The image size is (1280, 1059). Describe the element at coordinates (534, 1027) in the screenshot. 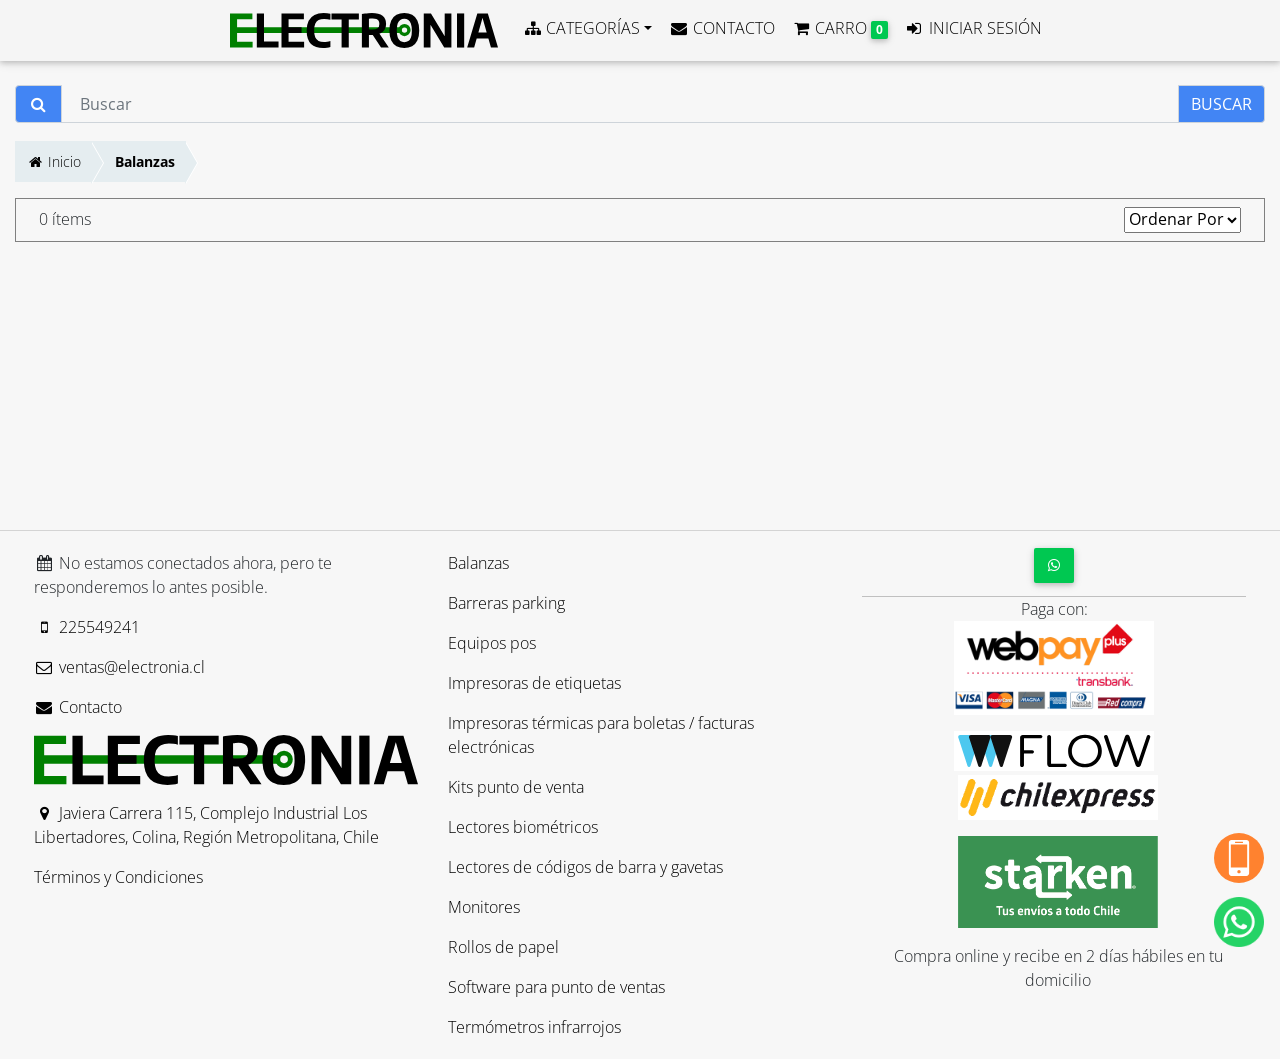

I see `Termómetros infrarrojos` at that location.